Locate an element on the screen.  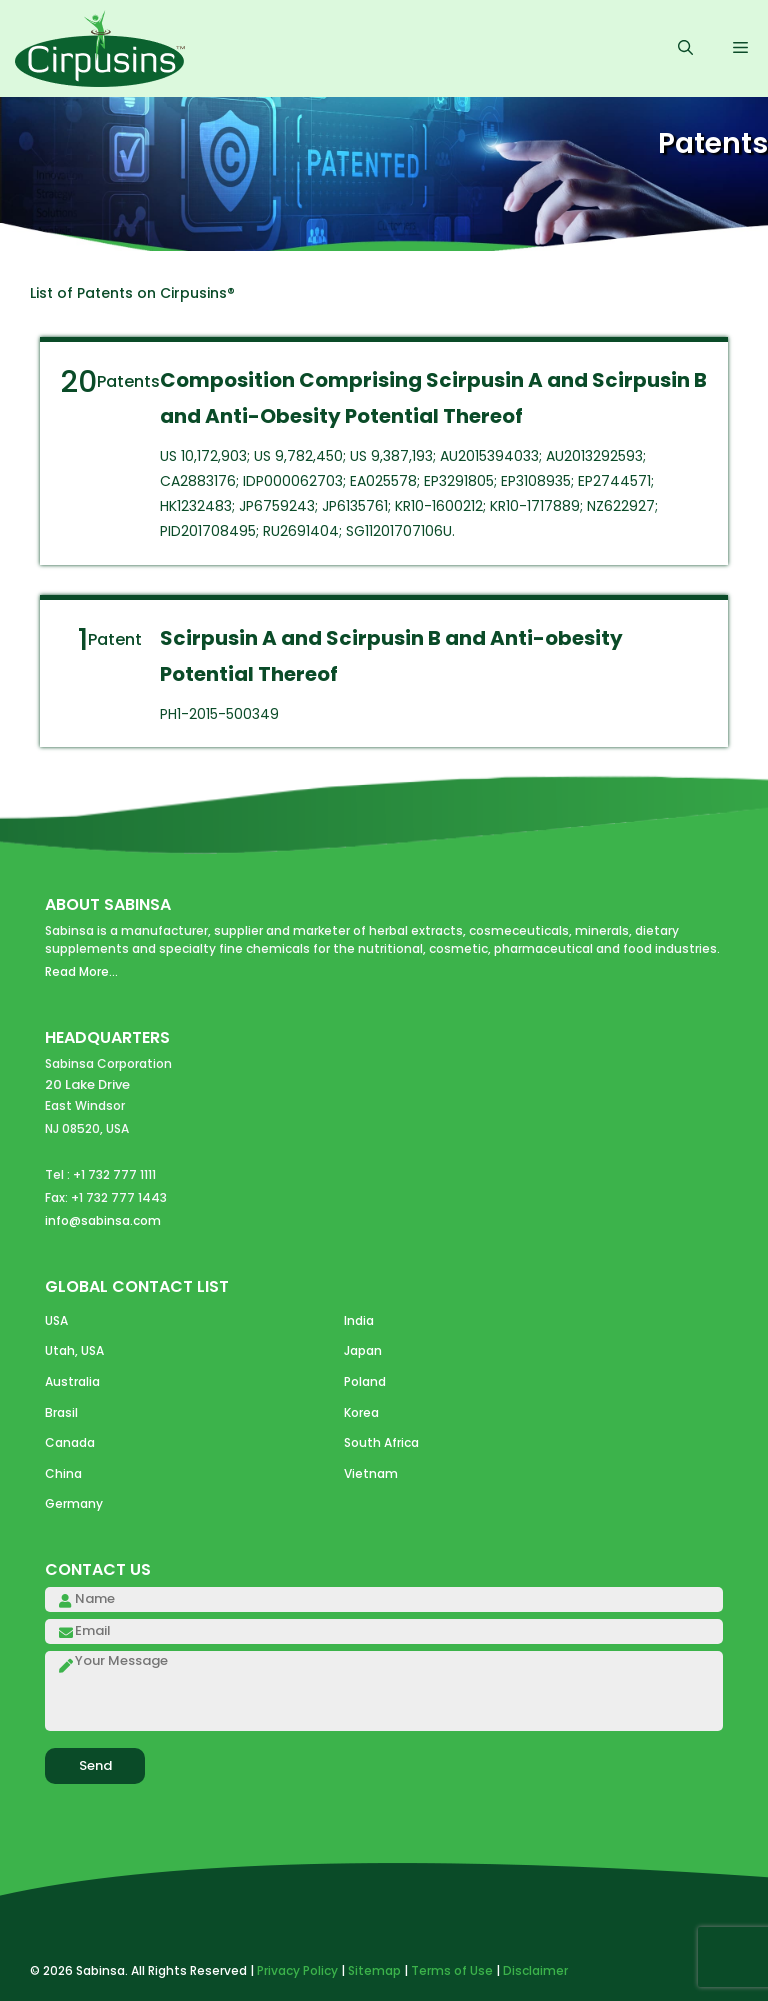
Vietnam is located at coordinates (371, 1473).